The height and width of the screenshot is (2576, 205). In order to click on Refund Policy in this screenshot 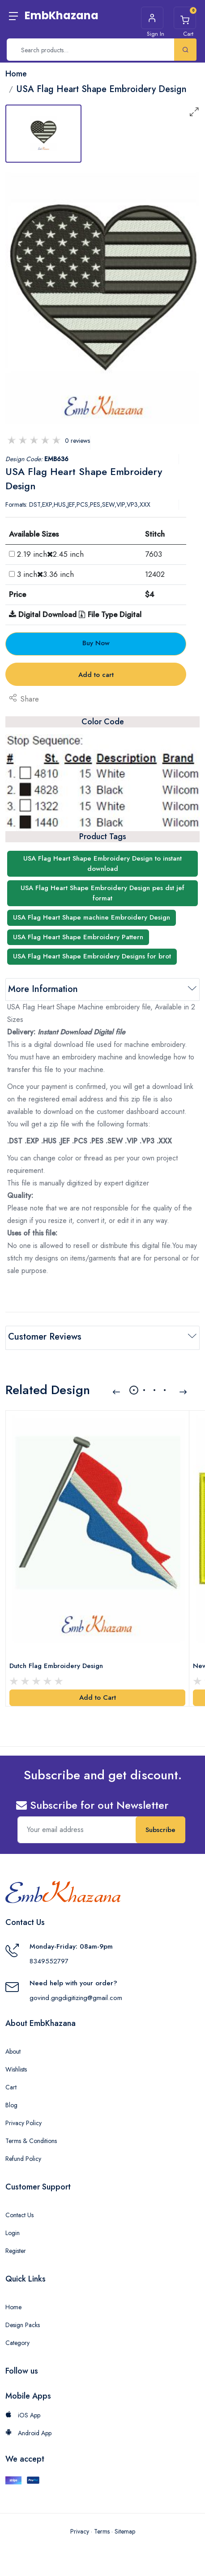, I will do `click(23, 2156)`.